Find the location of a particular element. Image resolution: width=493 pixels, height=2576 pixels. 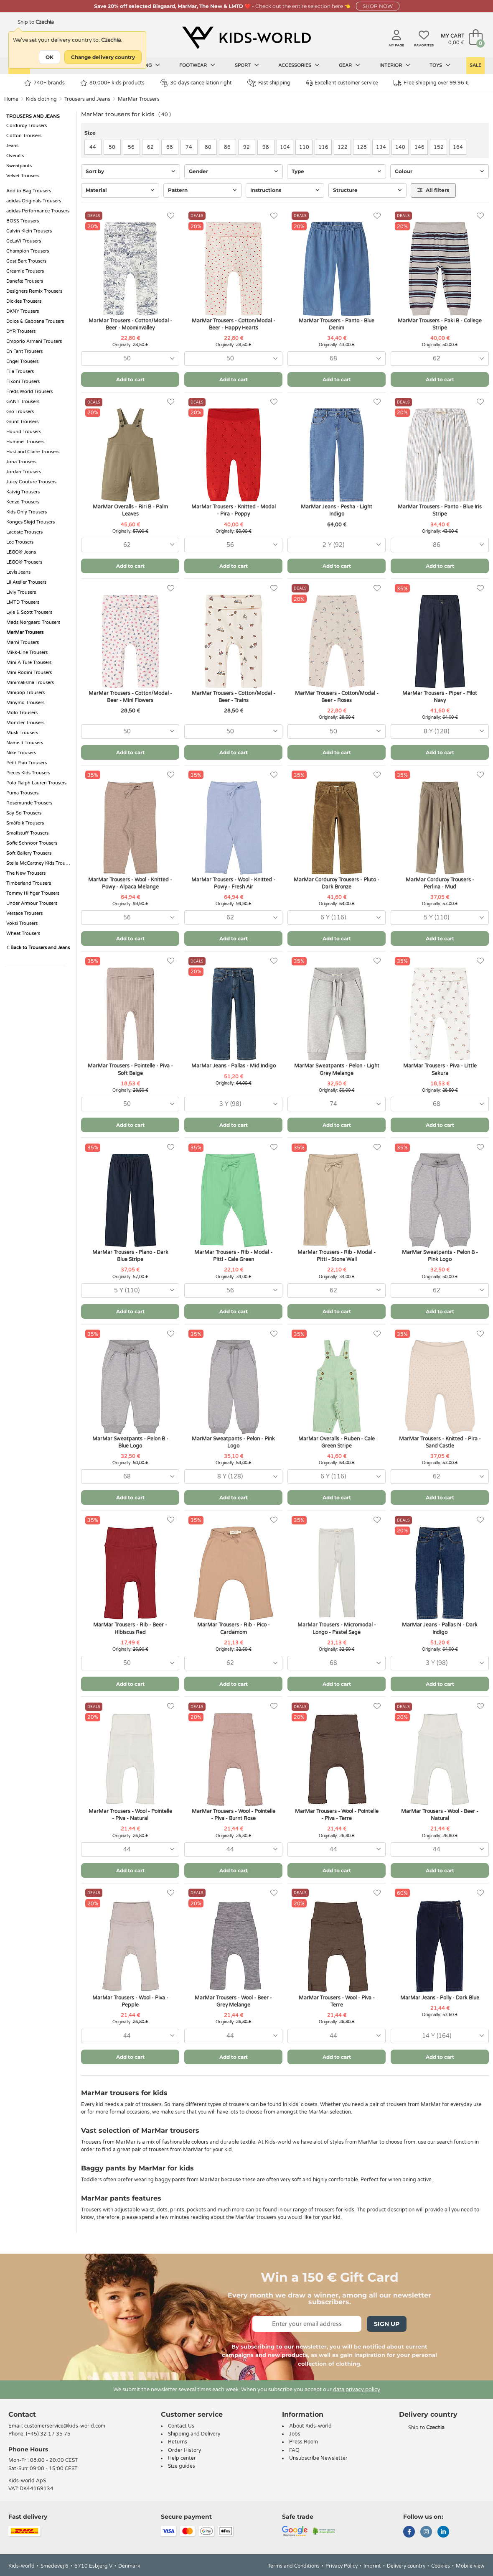

Add to cart is located at coordinates (130, 379).